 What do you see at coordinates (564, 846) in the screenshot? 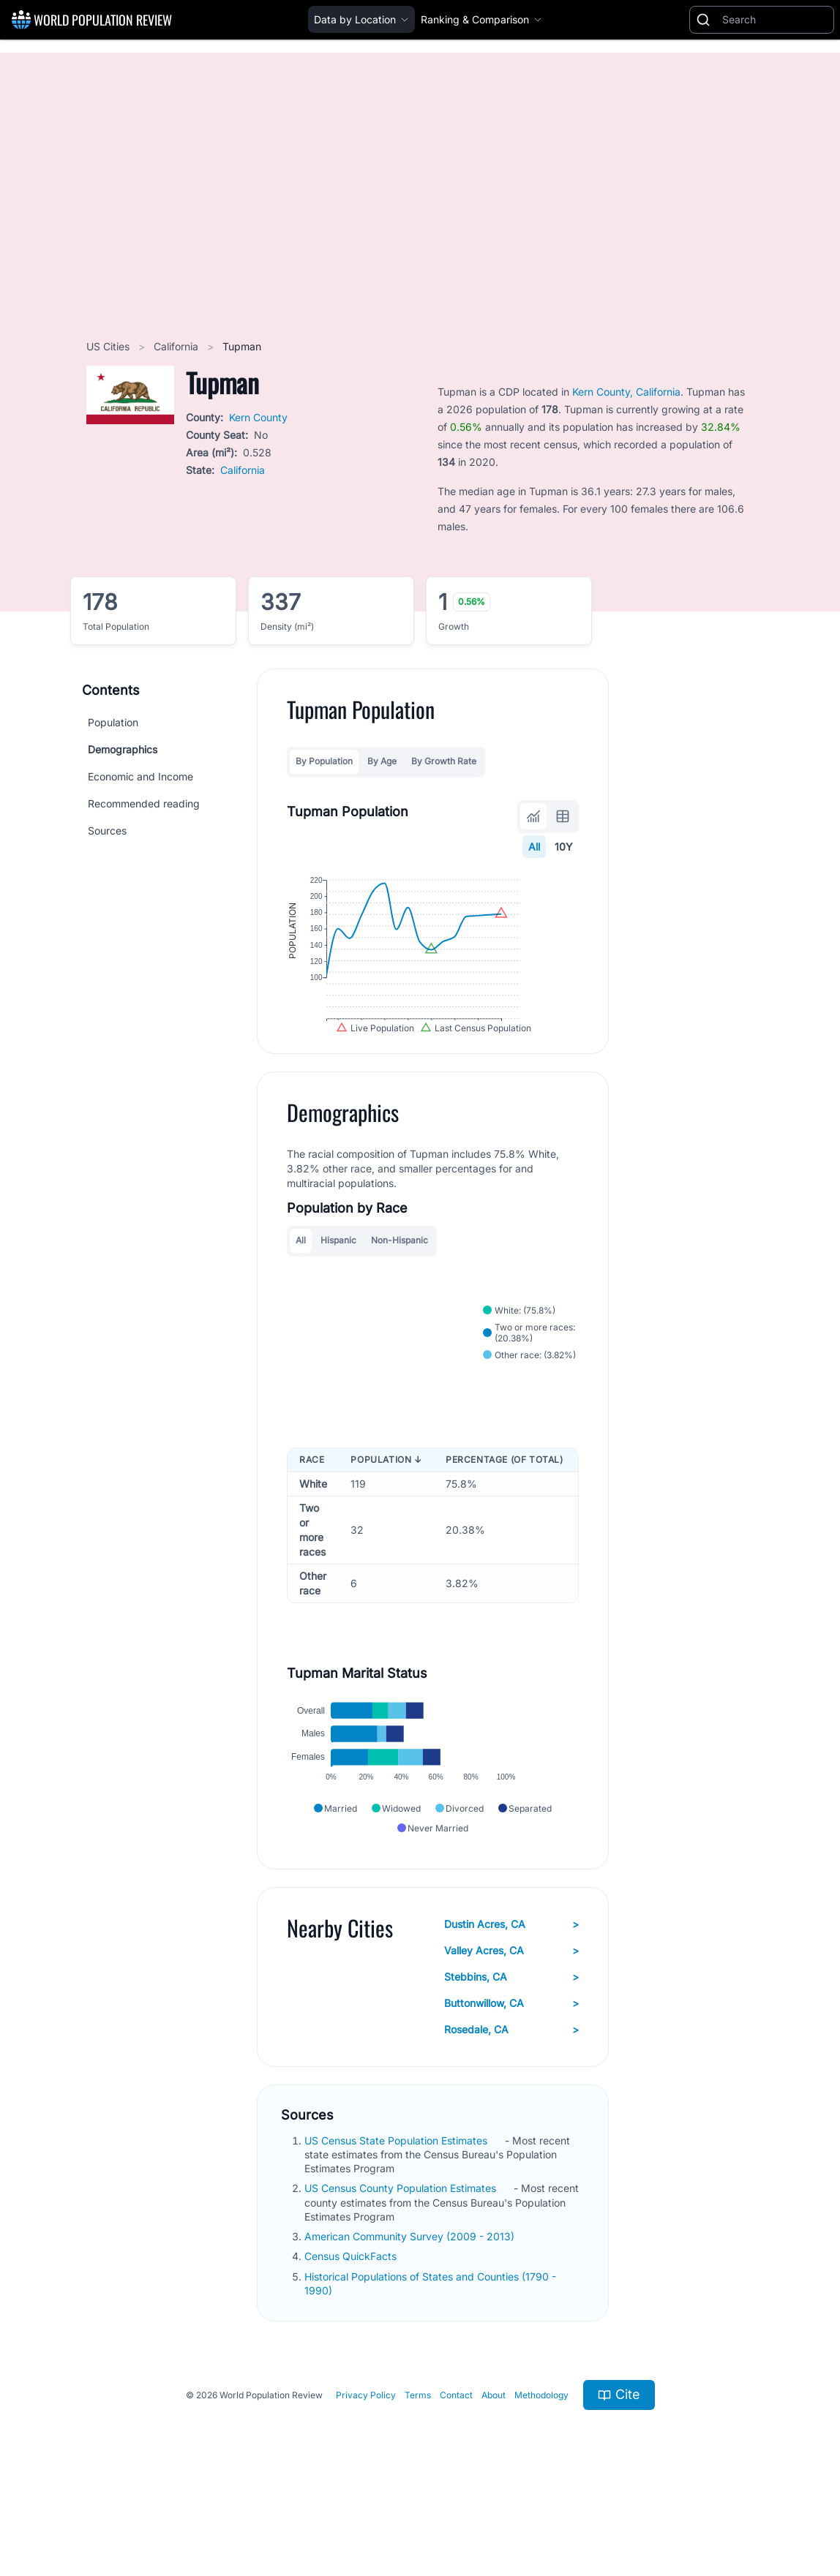
I see `10Y` at bounding box center [564, 846].